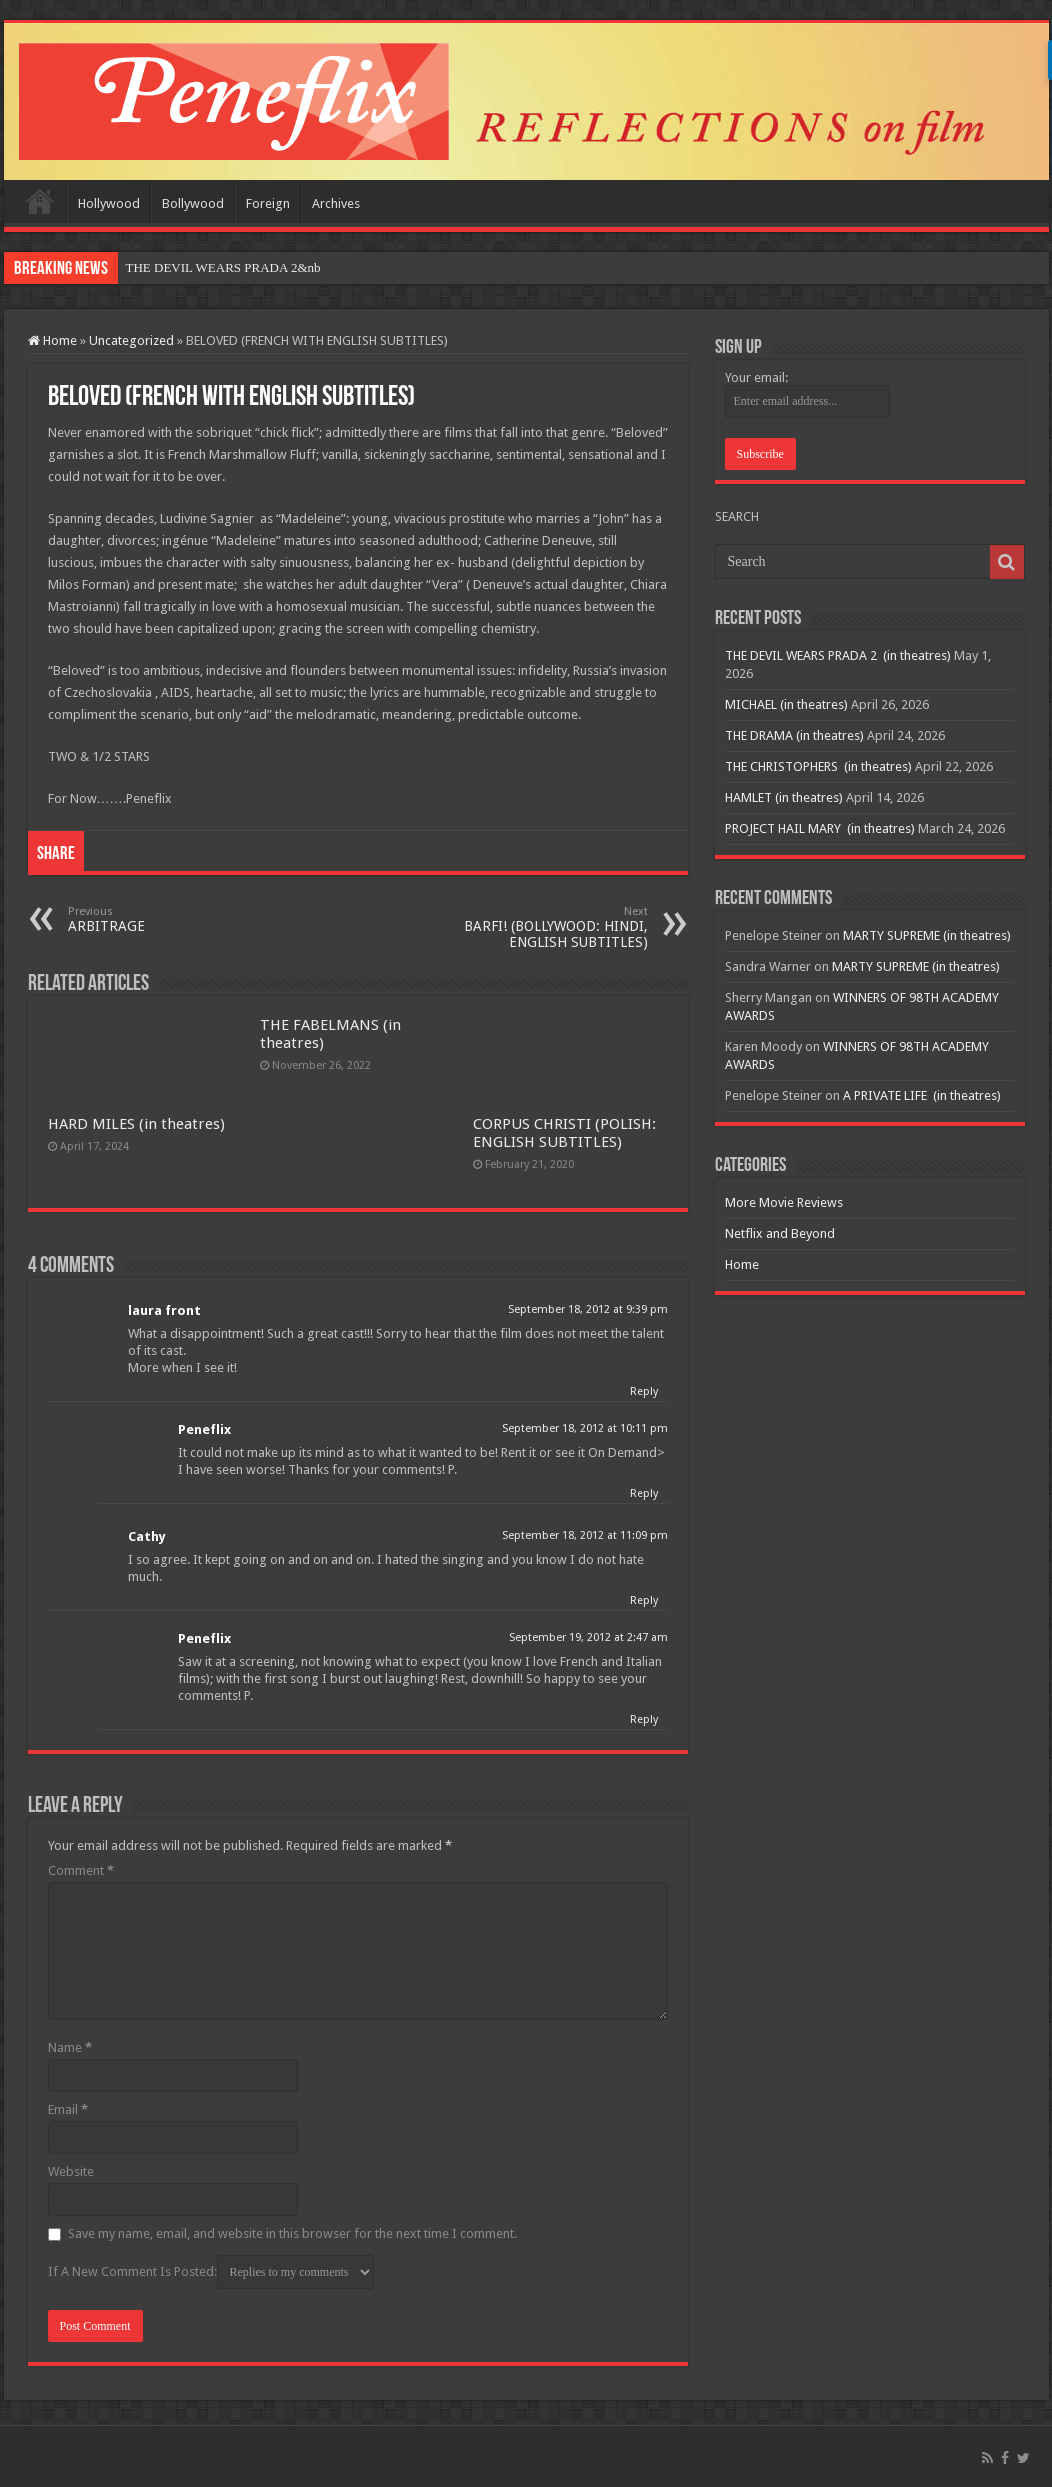 The image size is (1052, 2487). What do you see at coordinates (927, 935) in the screenshot?
I see `MARTY SUPREME (in theatres)` at bounding box center [927, 935].